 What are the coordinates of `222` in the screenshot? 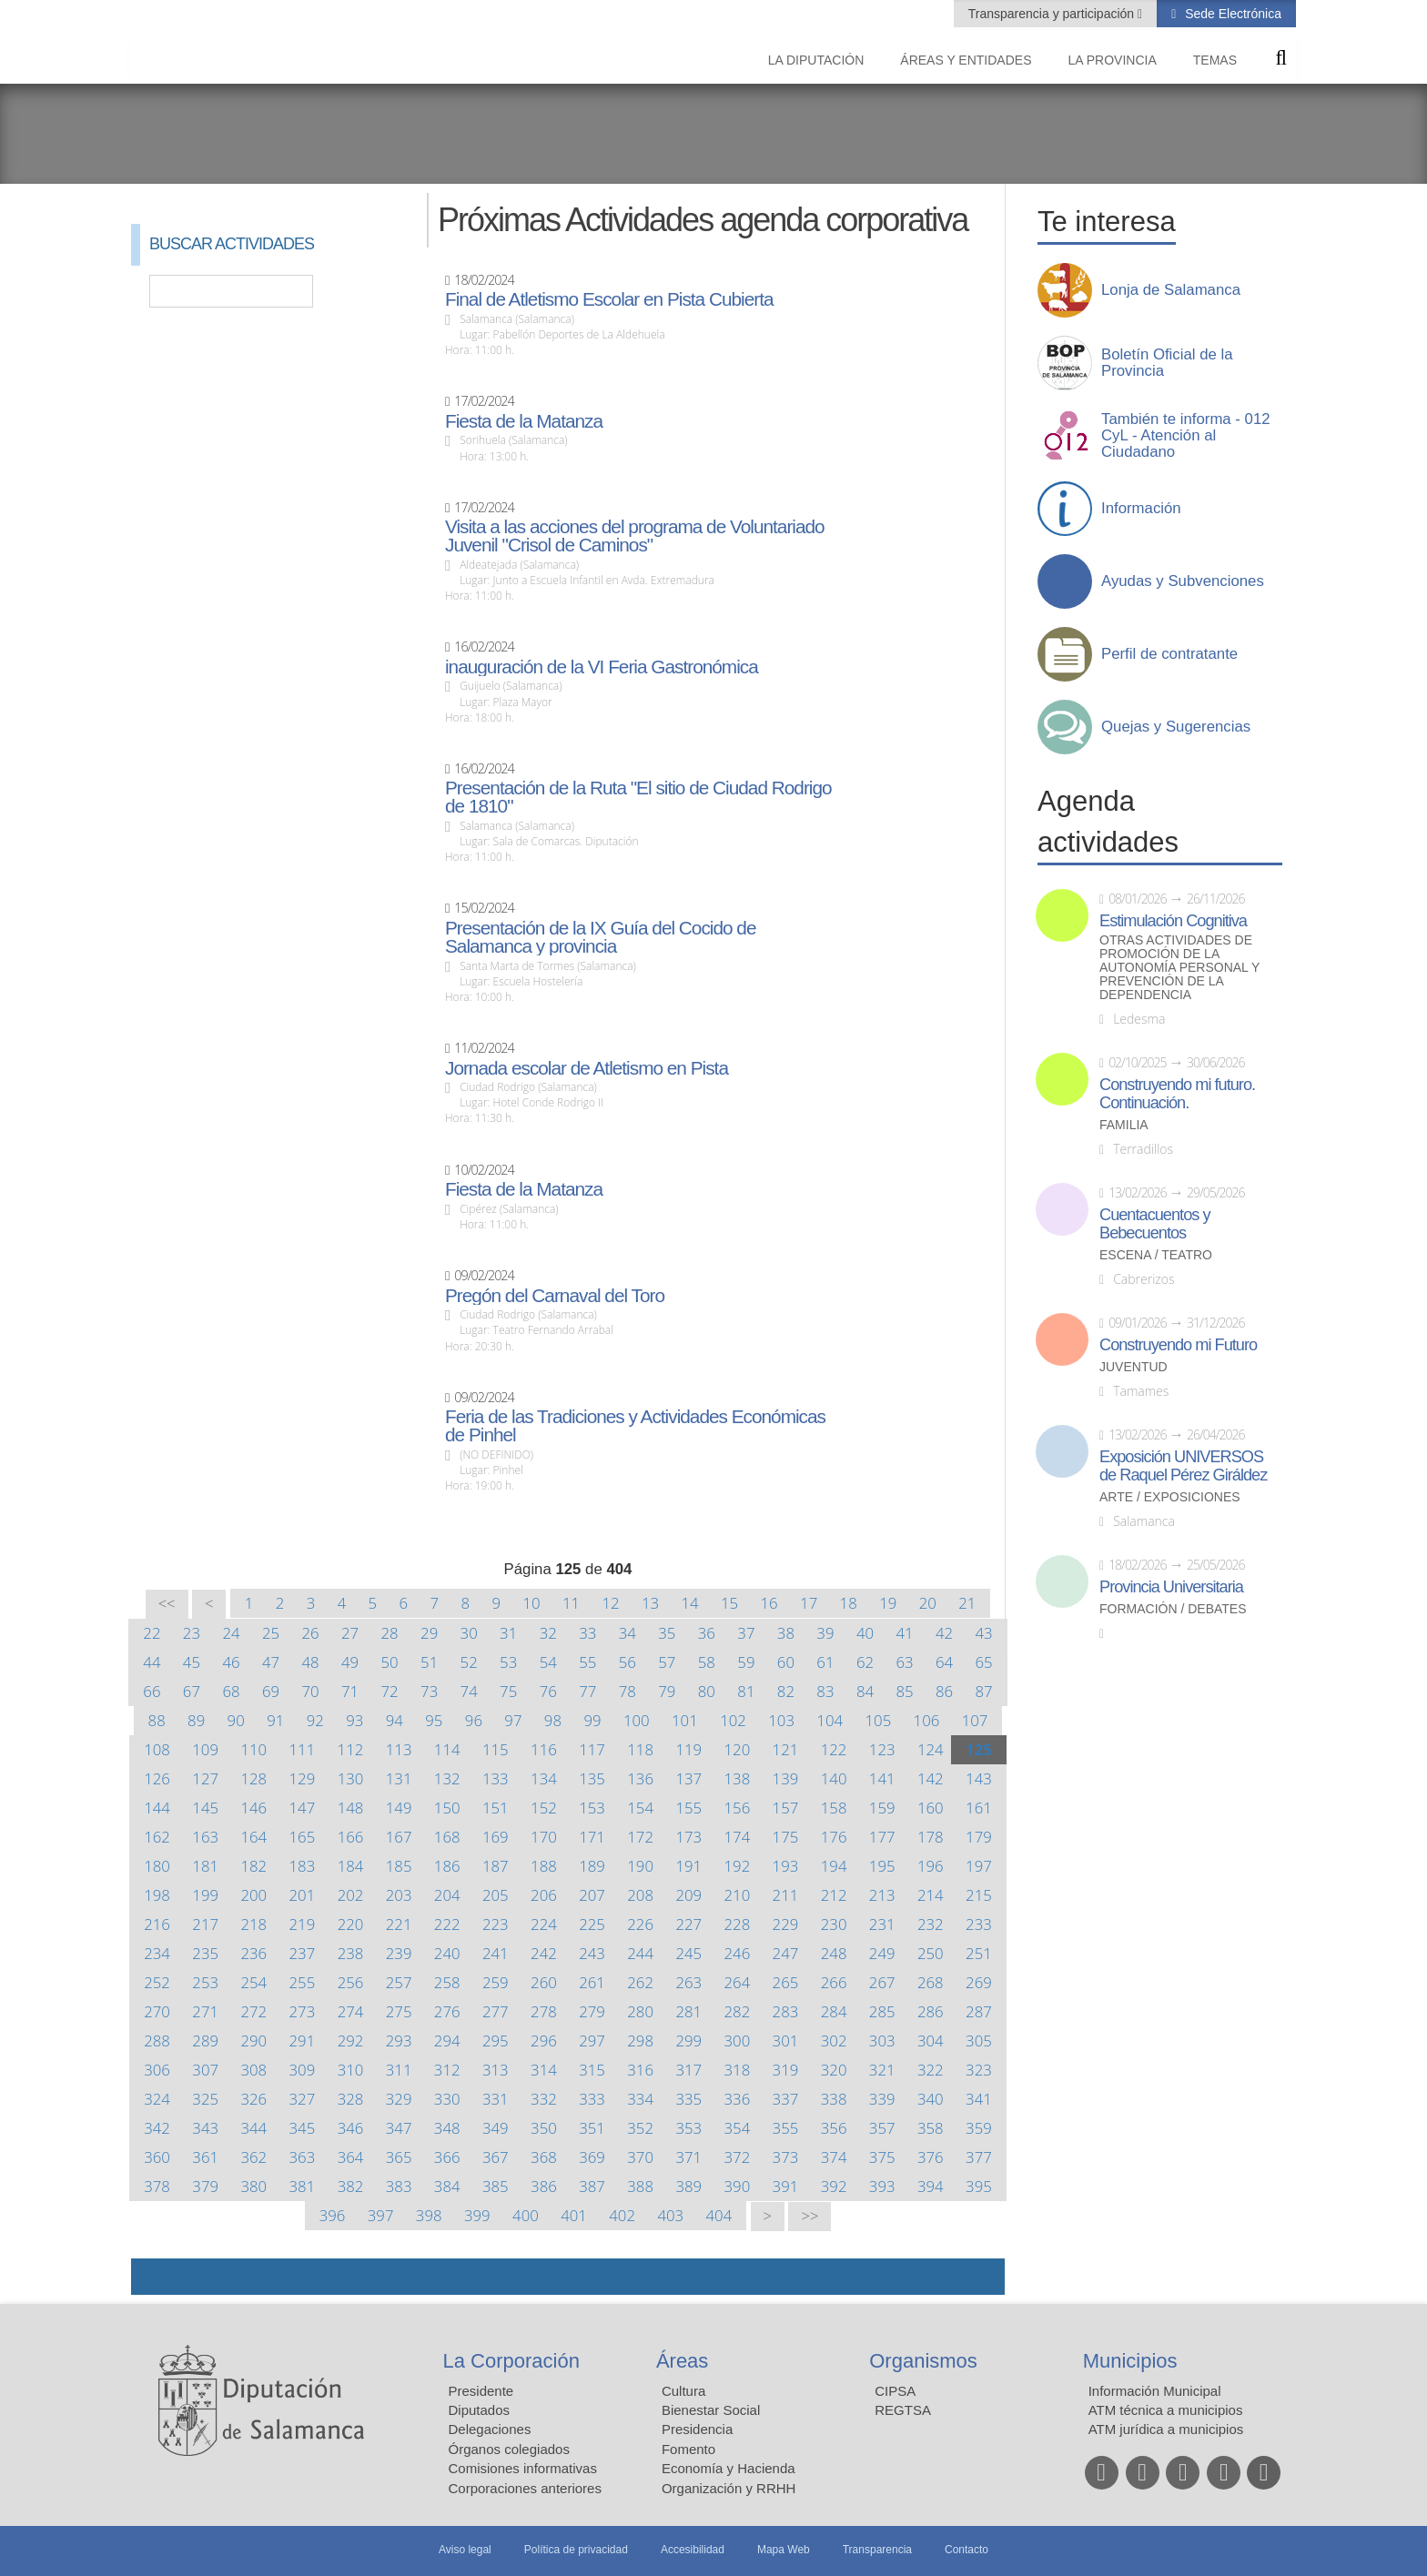 It's located at (447, 1924).